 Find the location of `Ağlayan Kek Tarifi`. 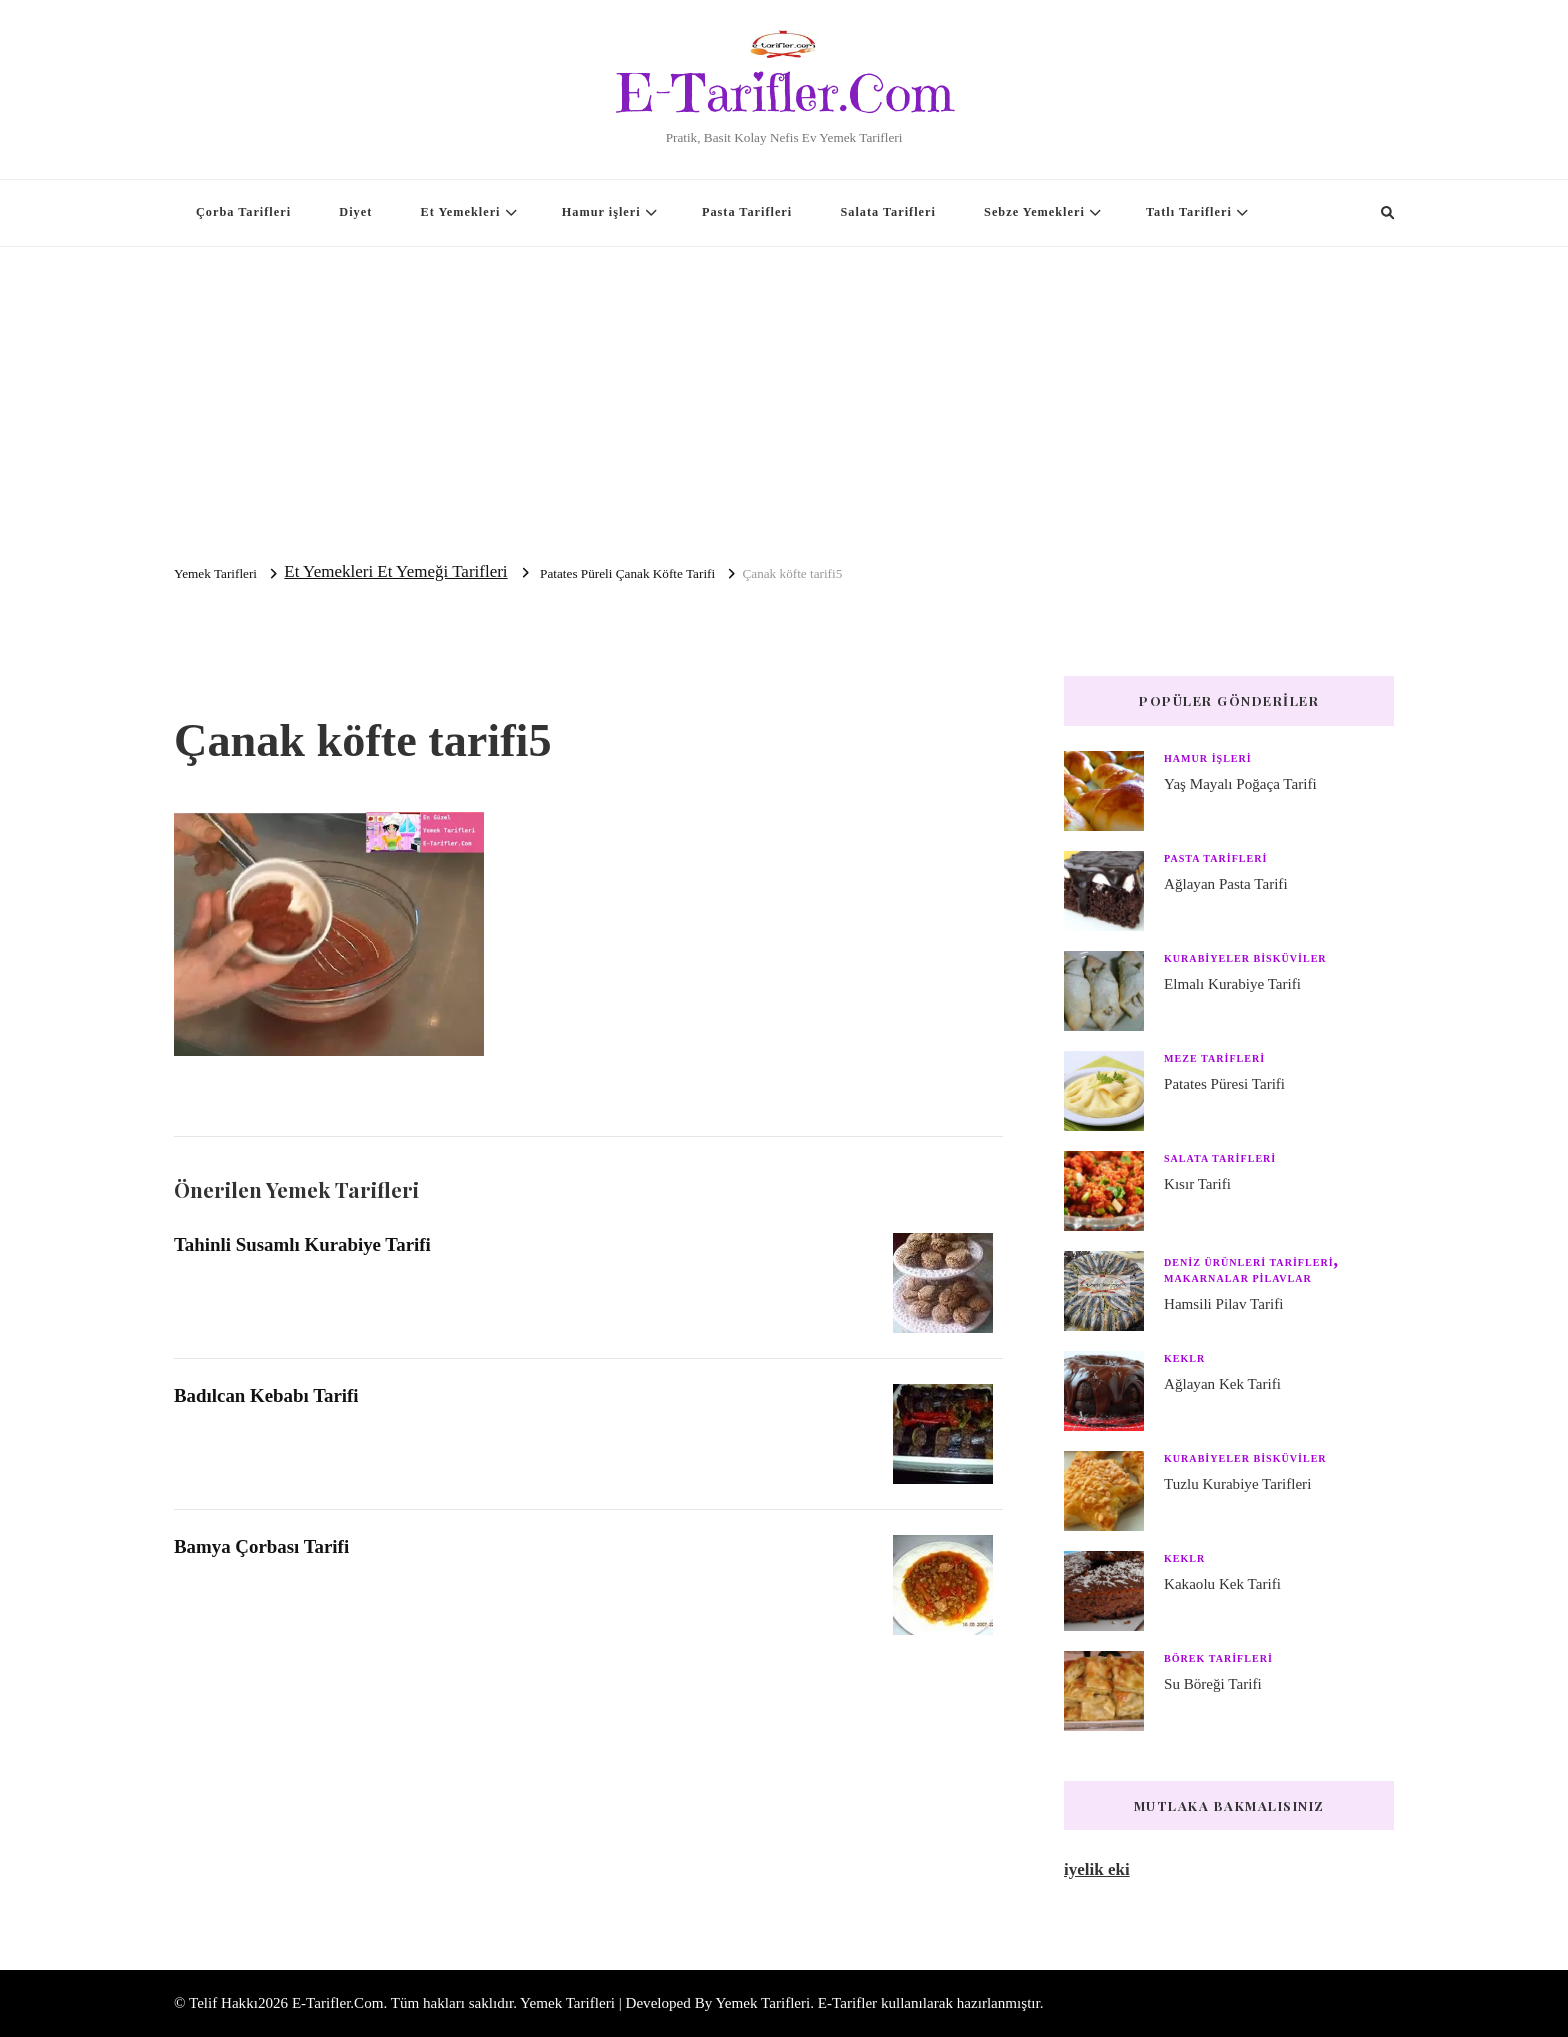

Ağlayan Kek Tarifi is located at coordinates (1222, 1384).